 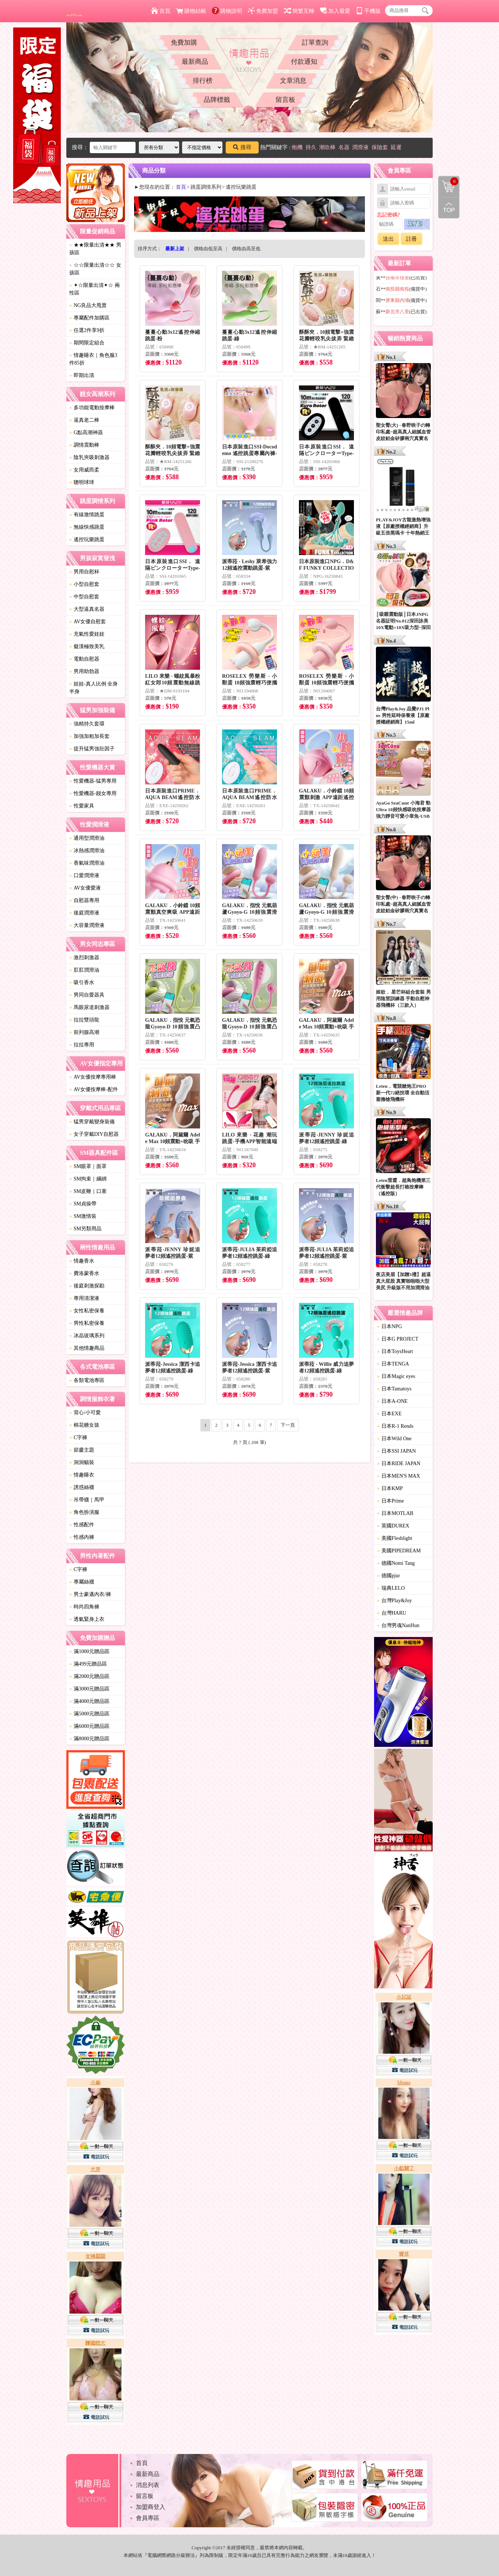 What do you see at coordinates (388, 239) in the screenshot?
I see `送出` at bounding box center [388, 239].